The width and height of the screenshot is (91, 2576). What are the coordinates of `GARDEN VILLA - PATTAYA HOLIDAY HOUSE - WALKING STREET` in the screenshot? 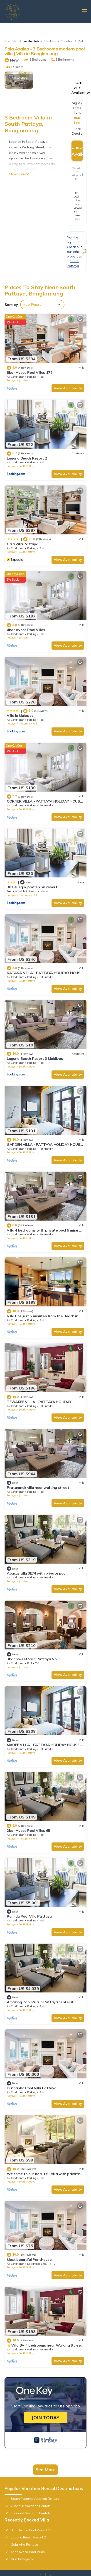 It's located at (44, 1146).